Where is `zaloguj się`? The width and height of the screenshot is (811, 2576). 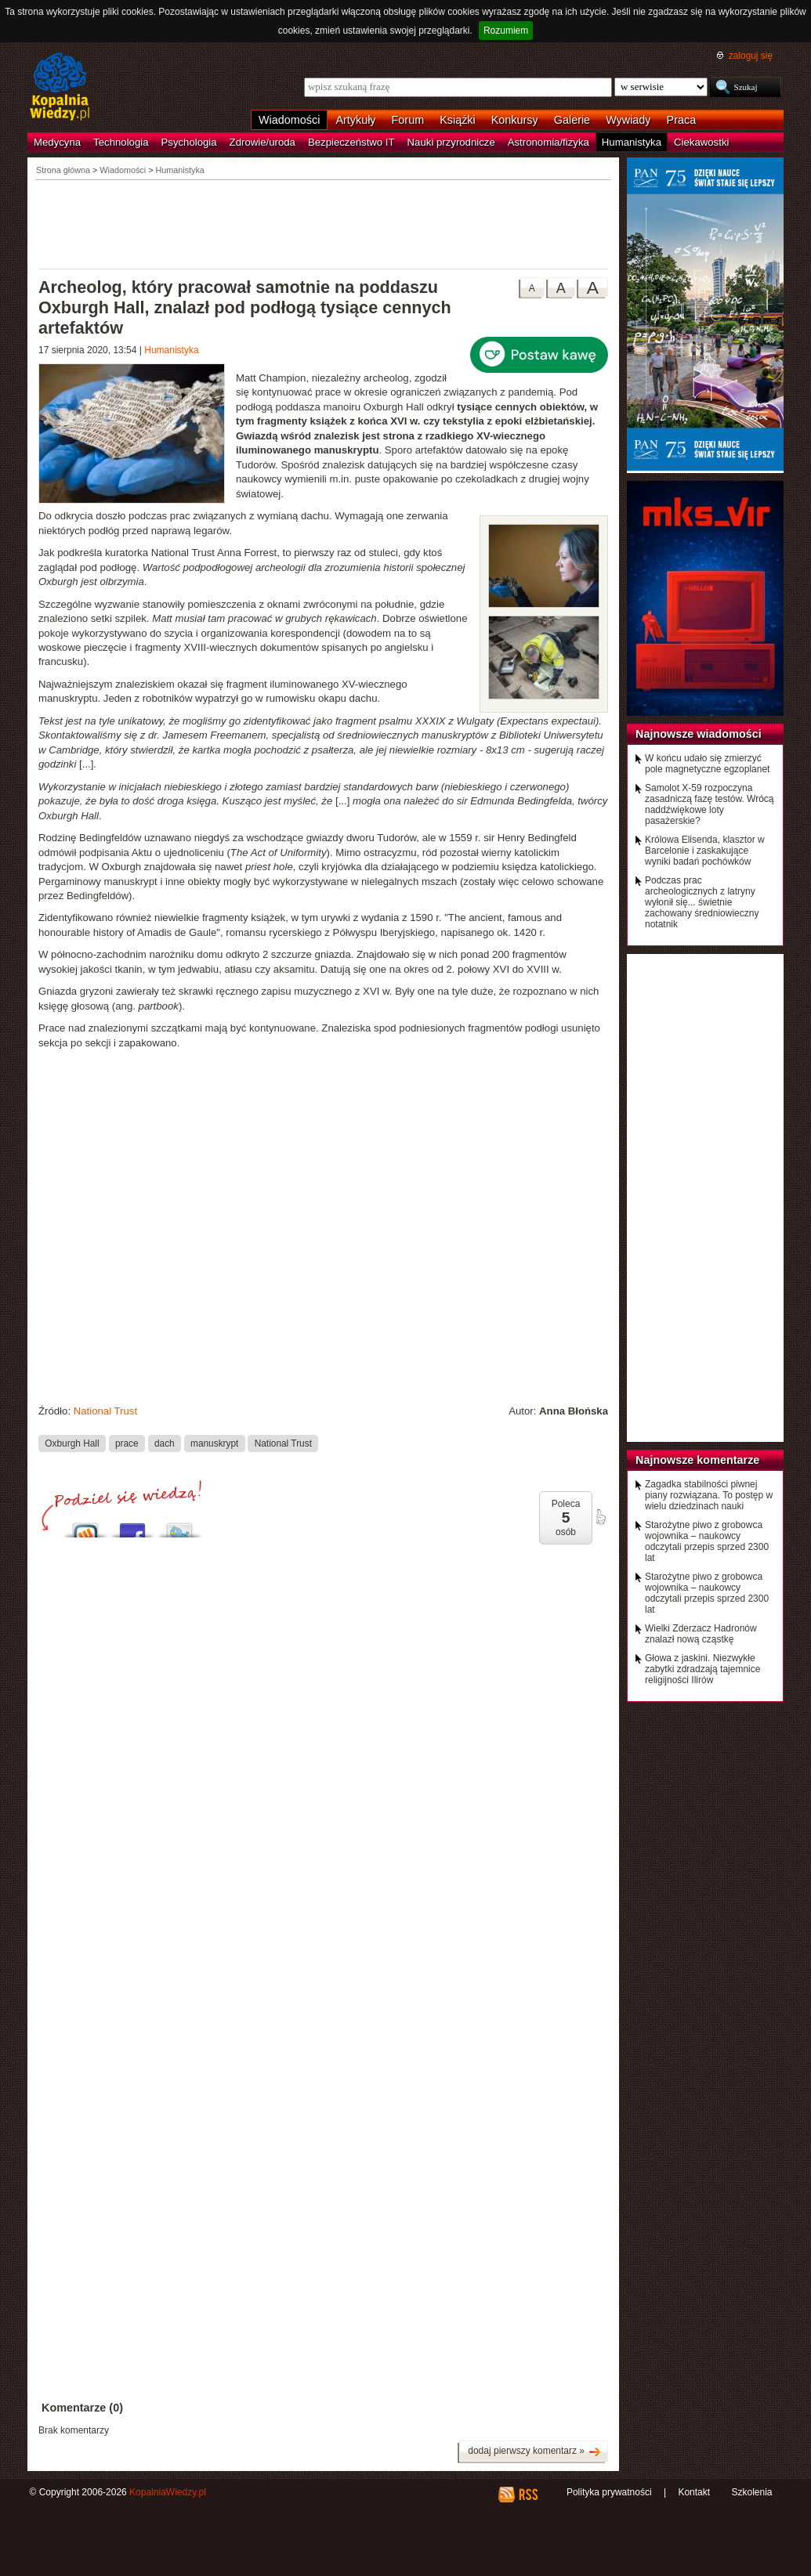
zaloguj się is located at coordinates (751, 55).